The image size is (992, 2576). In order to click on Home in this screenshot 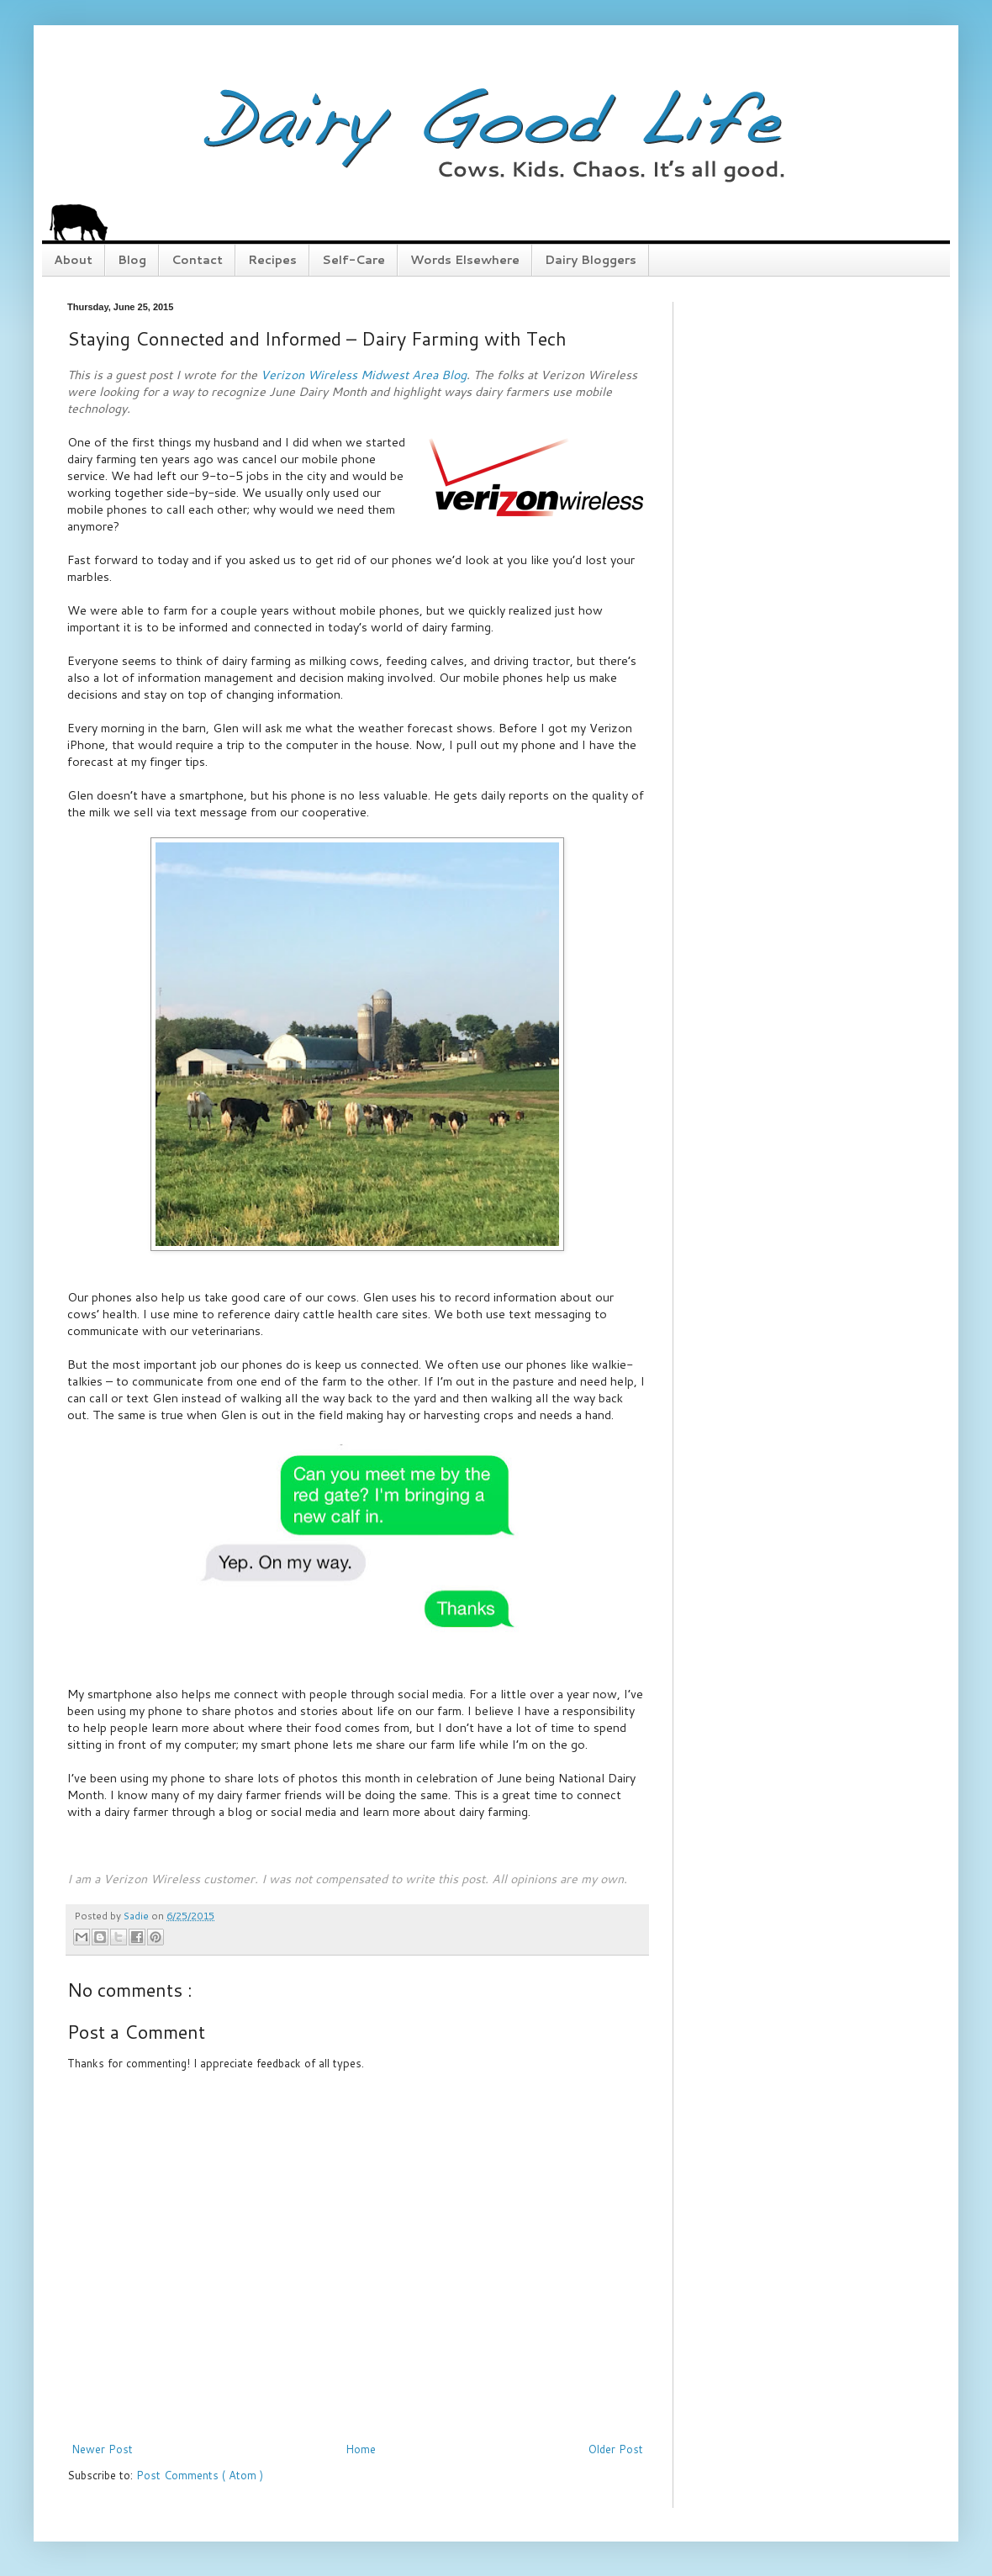, I will do `click(361, 2449)`.